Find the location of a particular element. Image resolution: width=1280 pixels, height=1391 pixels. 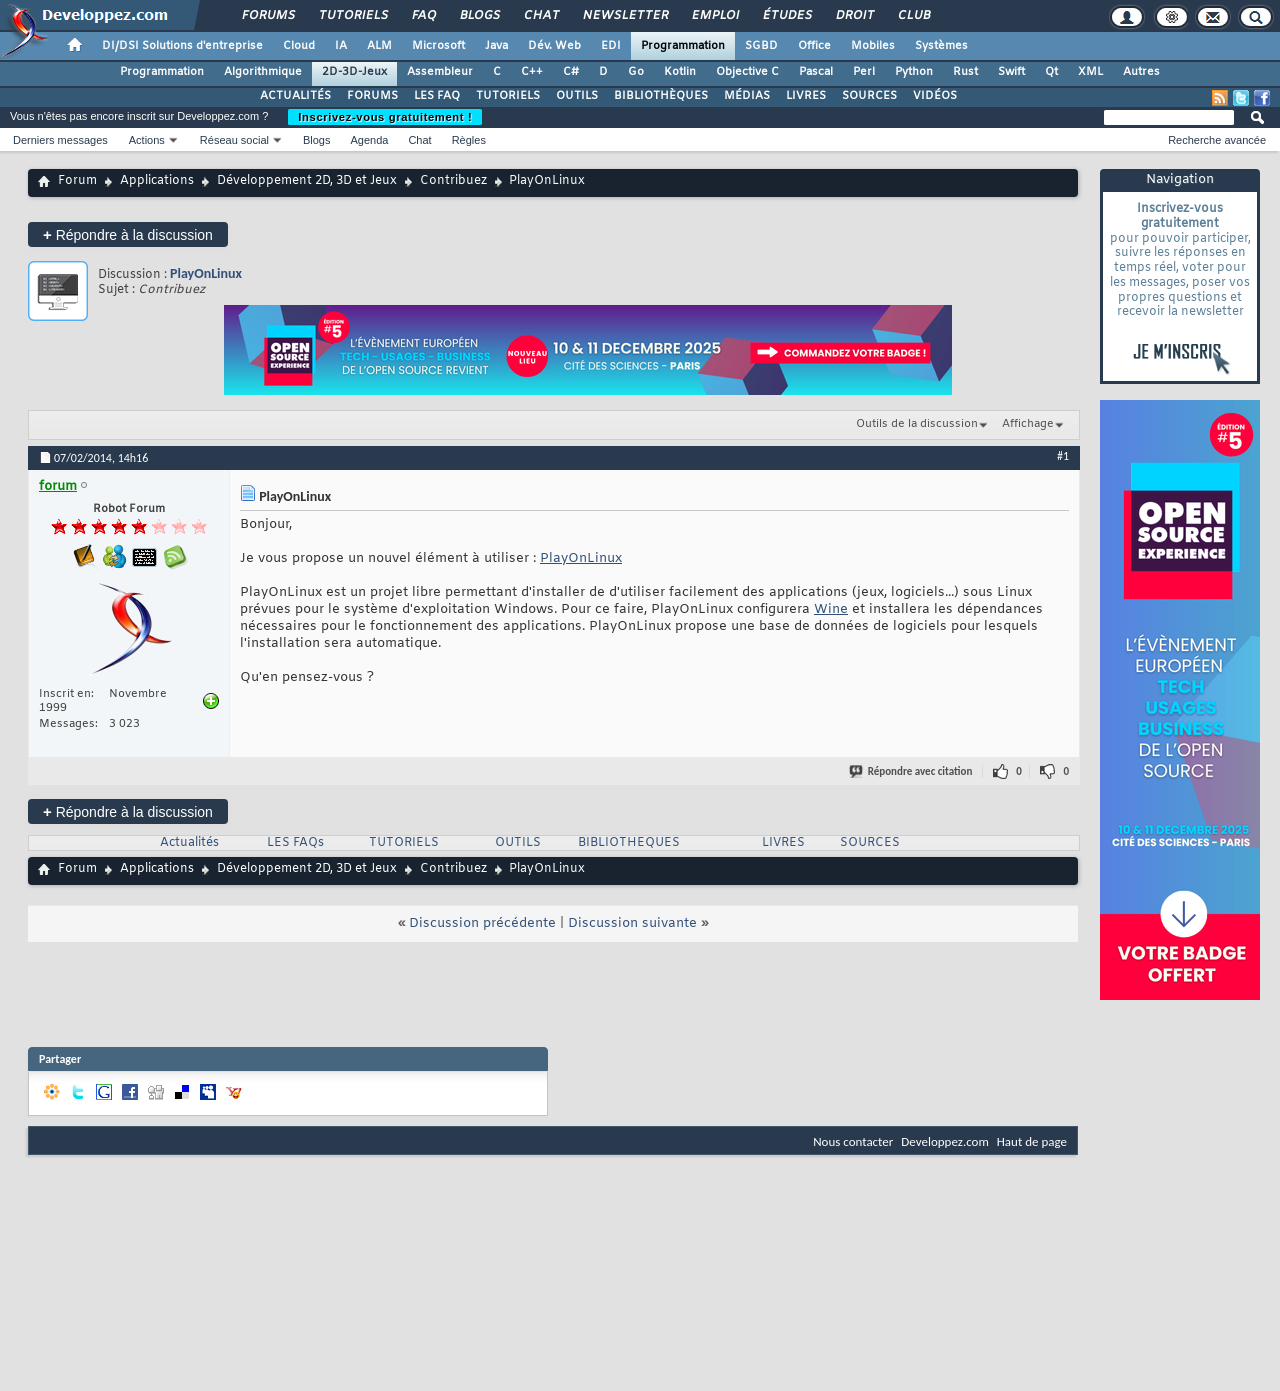

SGBD is located at coordinates (761, 46).